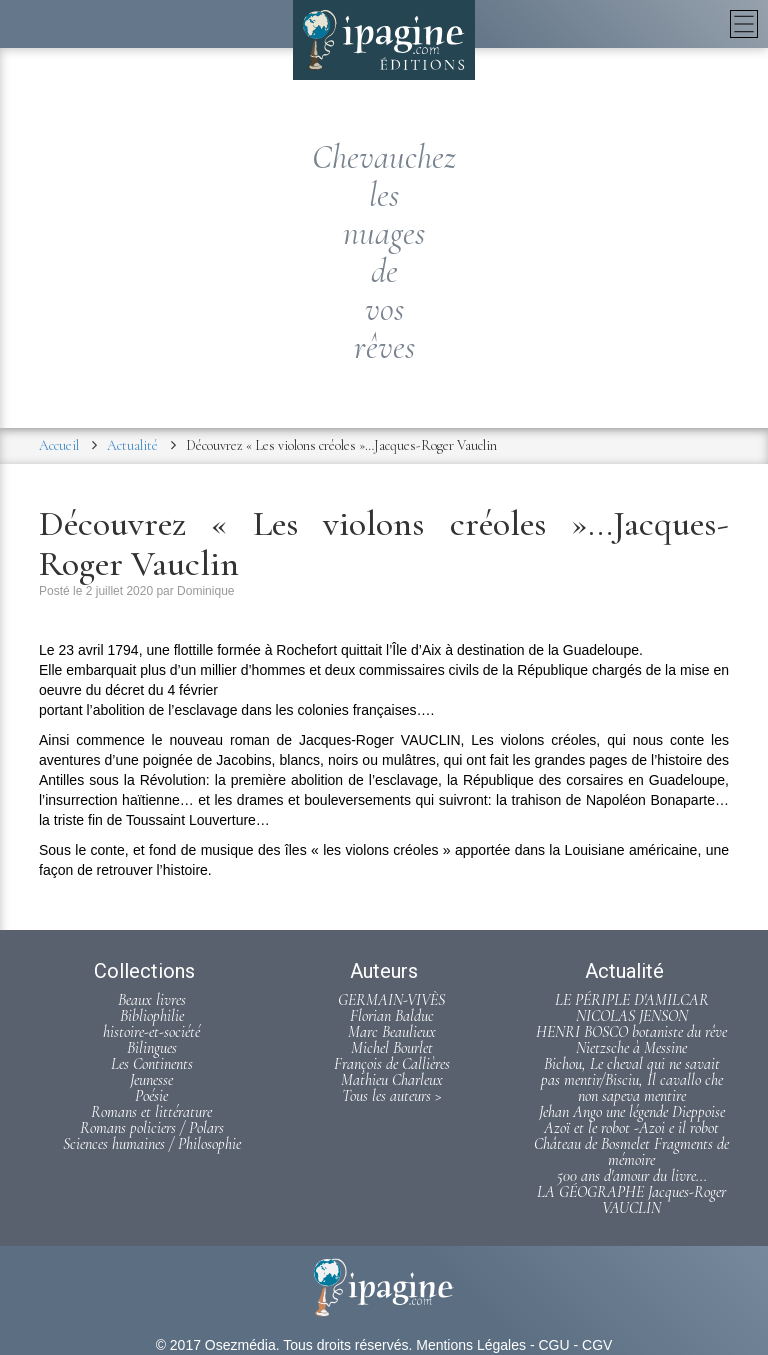 Image resolution: width=768 pixels, height=1355 pixels. Describe the element at coordinates (632, 1016) in the screenshot. I see `NICOLAS JENSON` at that location.